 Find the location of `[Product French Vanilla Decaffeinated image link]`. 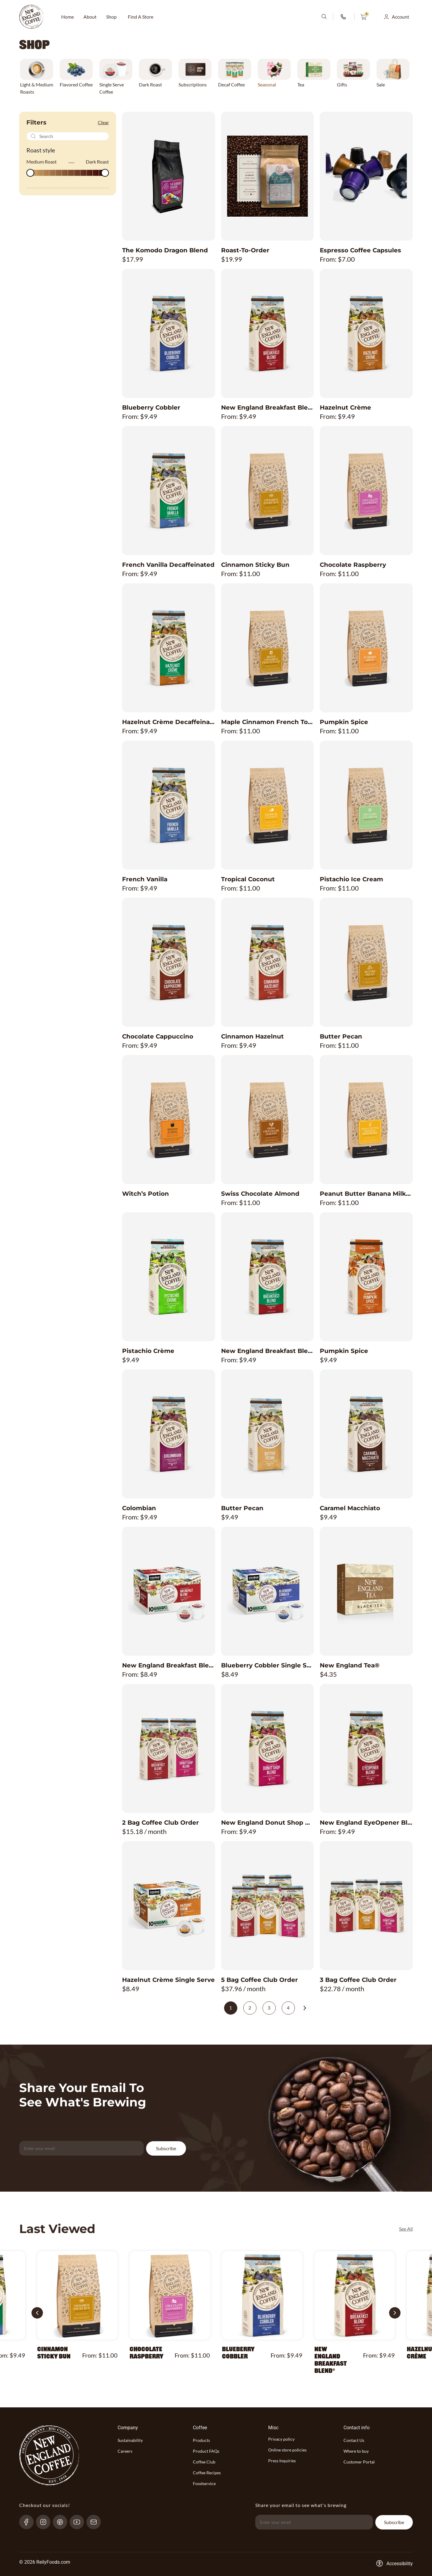

[Product French Vanilla Decaffeinated image link] is located at coordinates (168, 490).